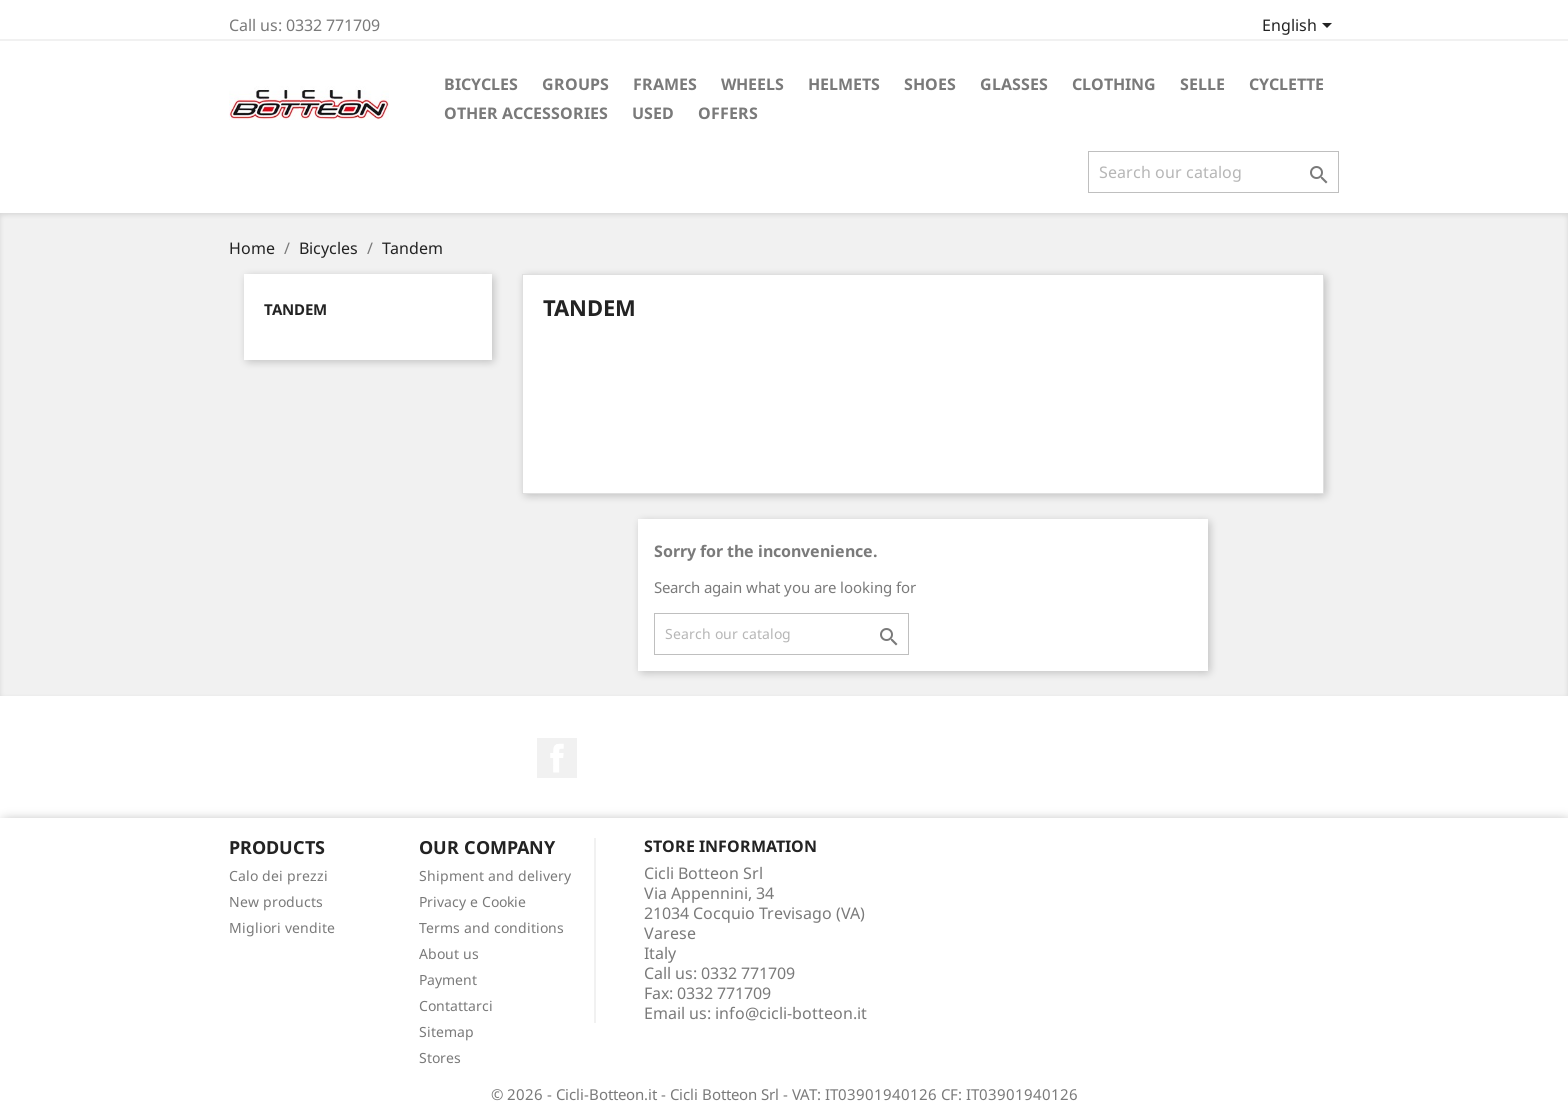  I want to click on Cyclette, so click(1286, 84).